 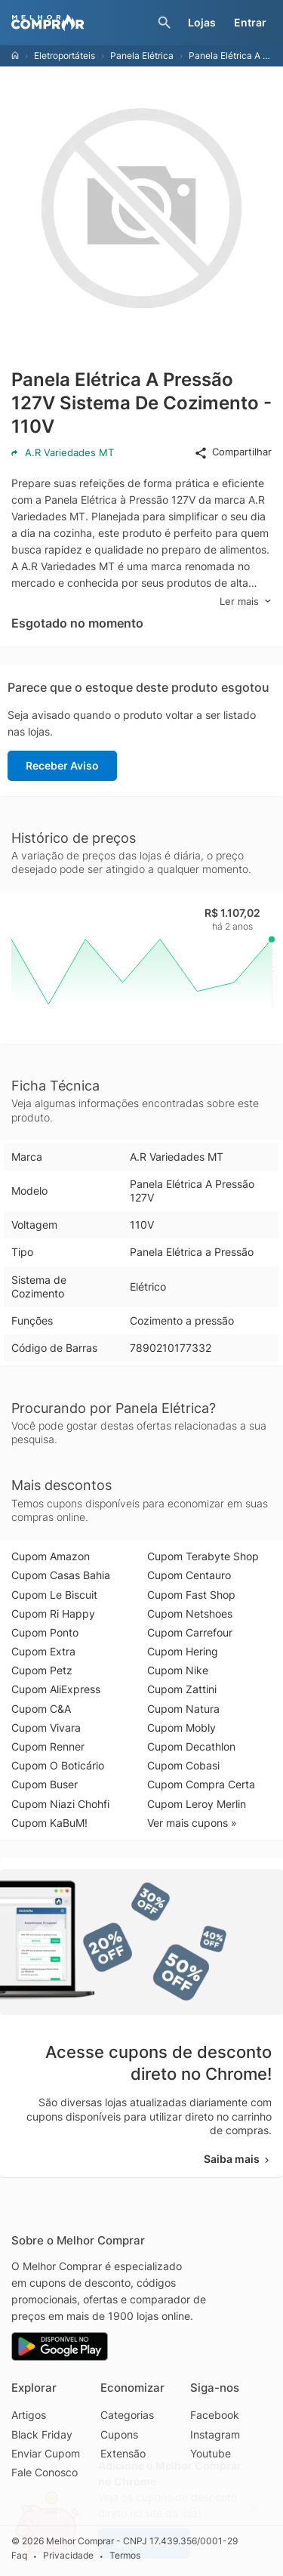 I want to click on Enviar Cupom, so click(x=45, y=2453).